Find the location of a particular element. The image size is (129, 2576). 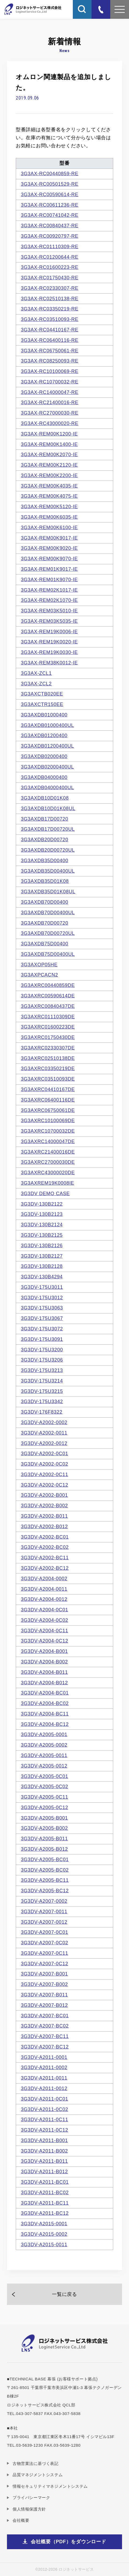

3G3AX-REM19K0006-IE is located at coordinates (49, 631).